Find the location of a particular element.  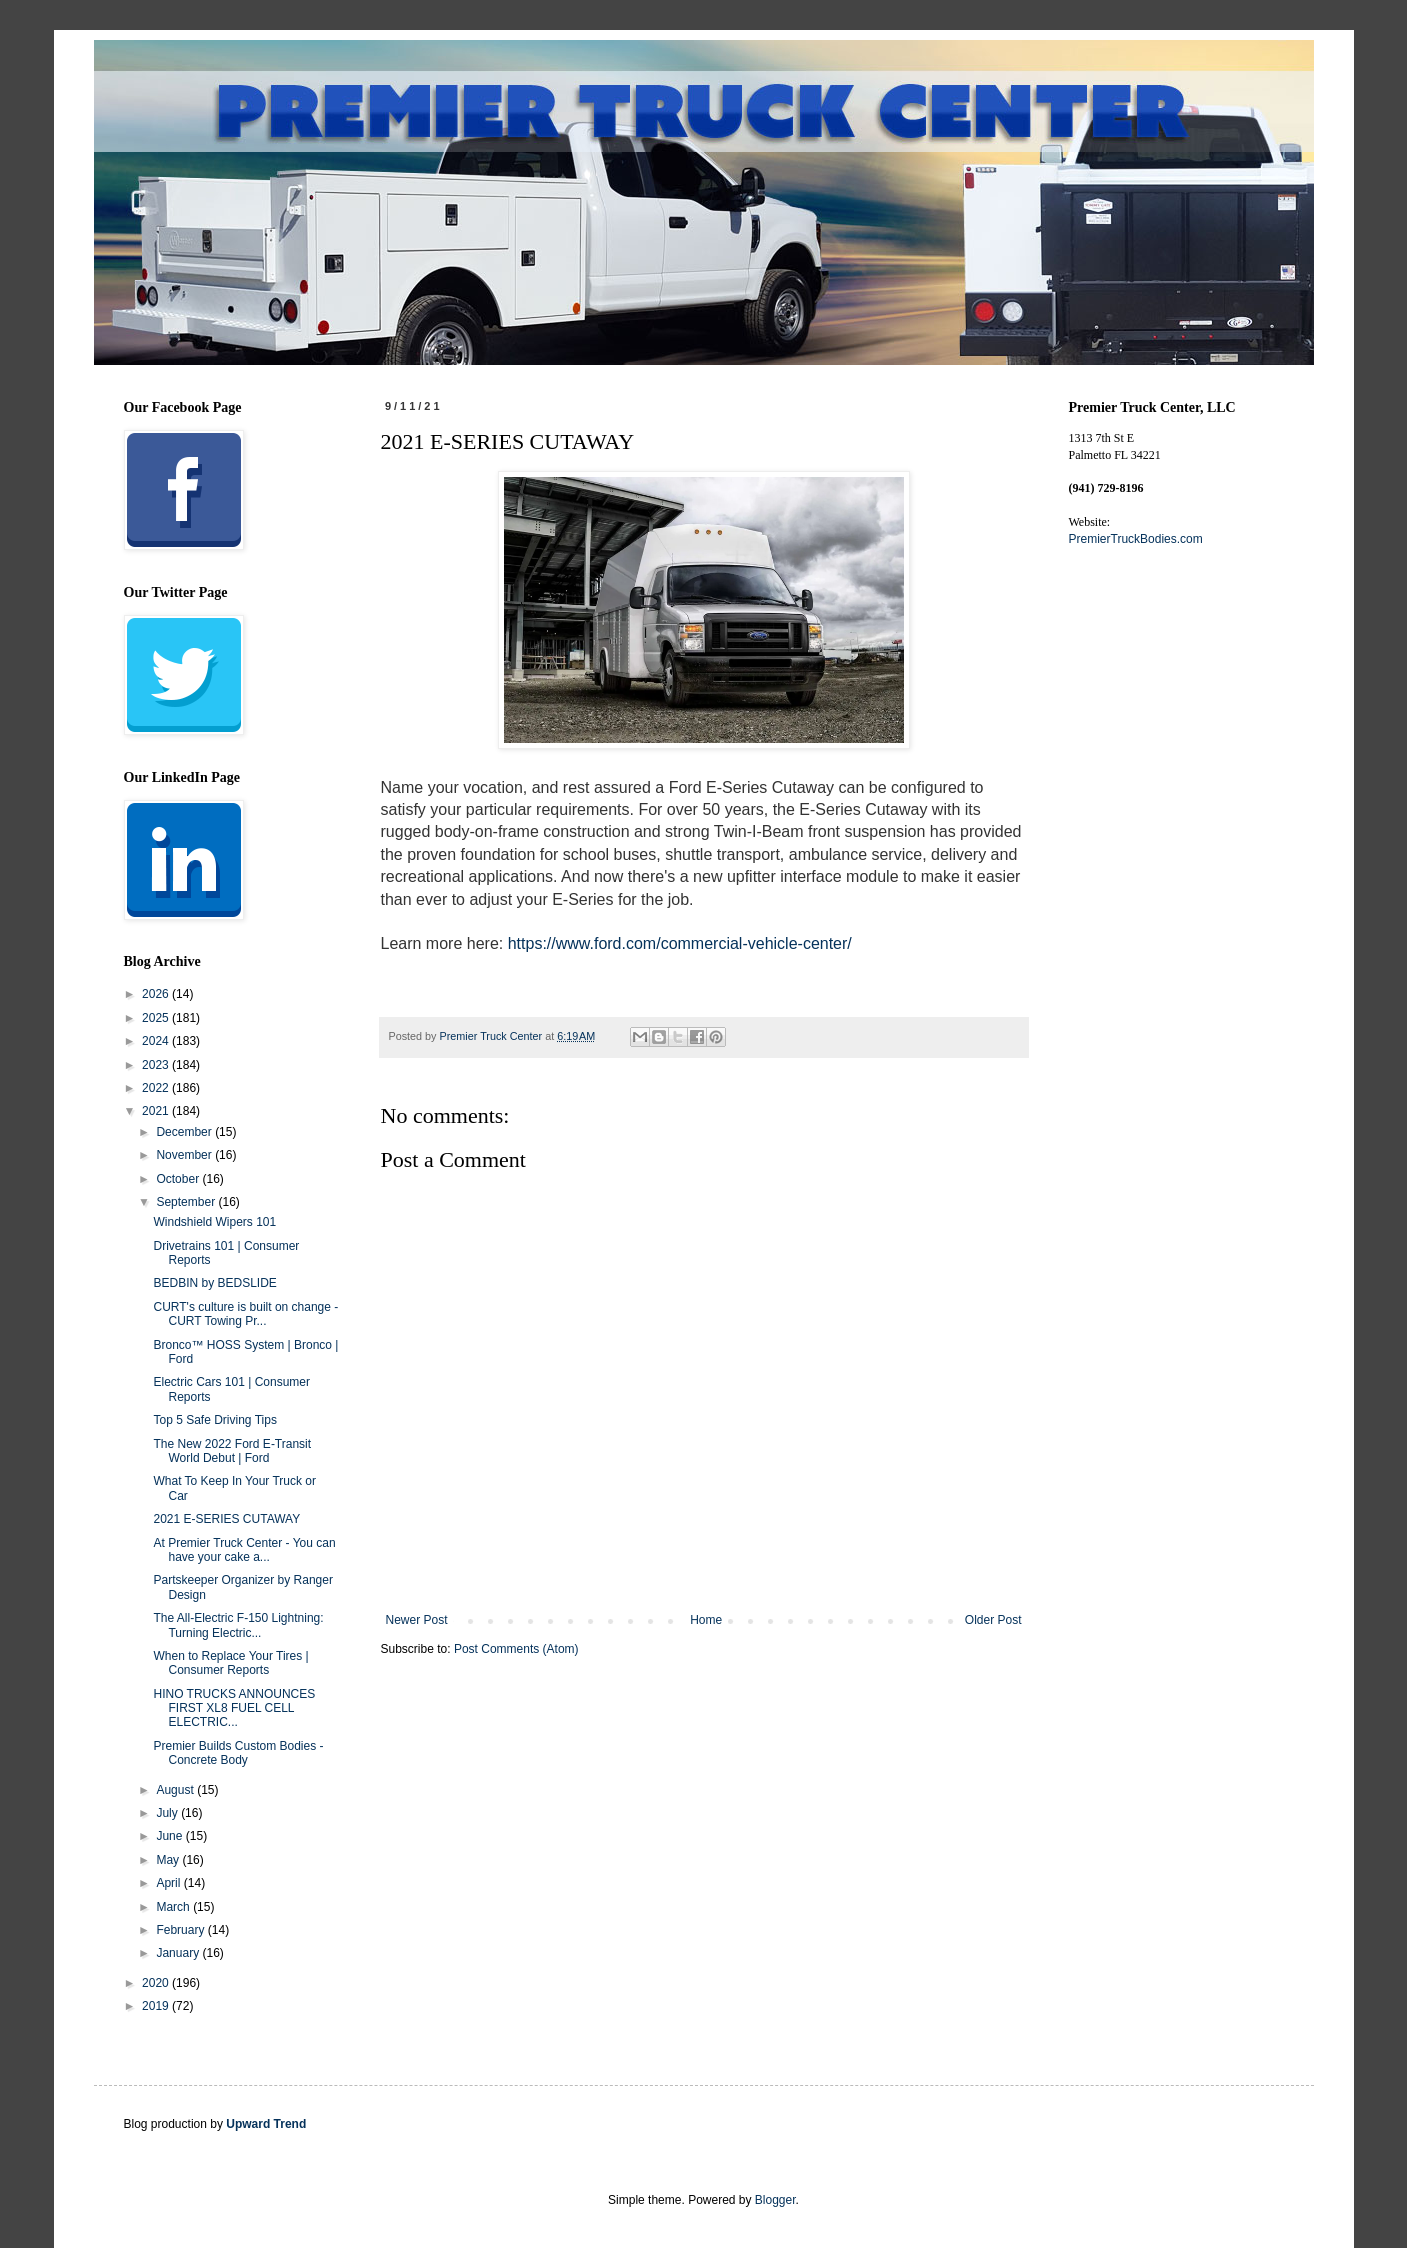

June is located at coordinates (170, 1836).